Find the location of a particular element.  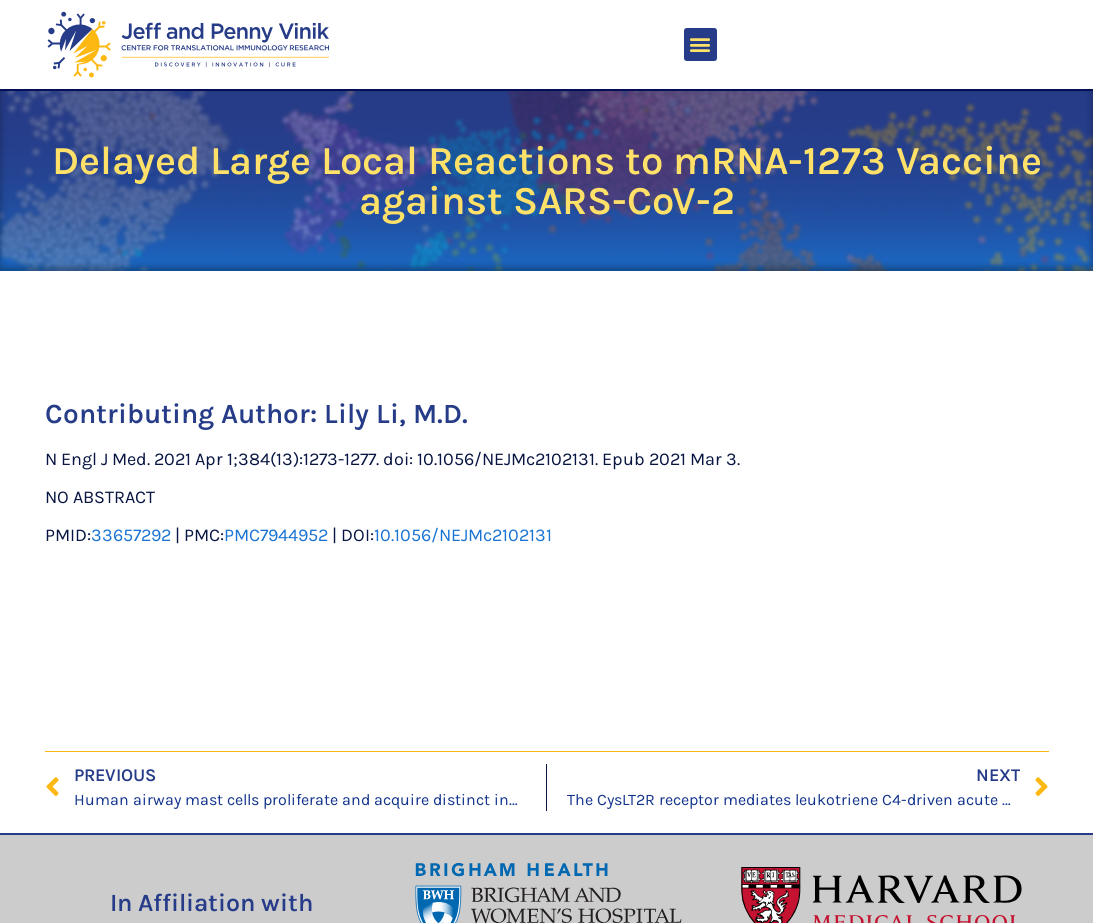

PMC7944952 is located at coordinates (276, 535).